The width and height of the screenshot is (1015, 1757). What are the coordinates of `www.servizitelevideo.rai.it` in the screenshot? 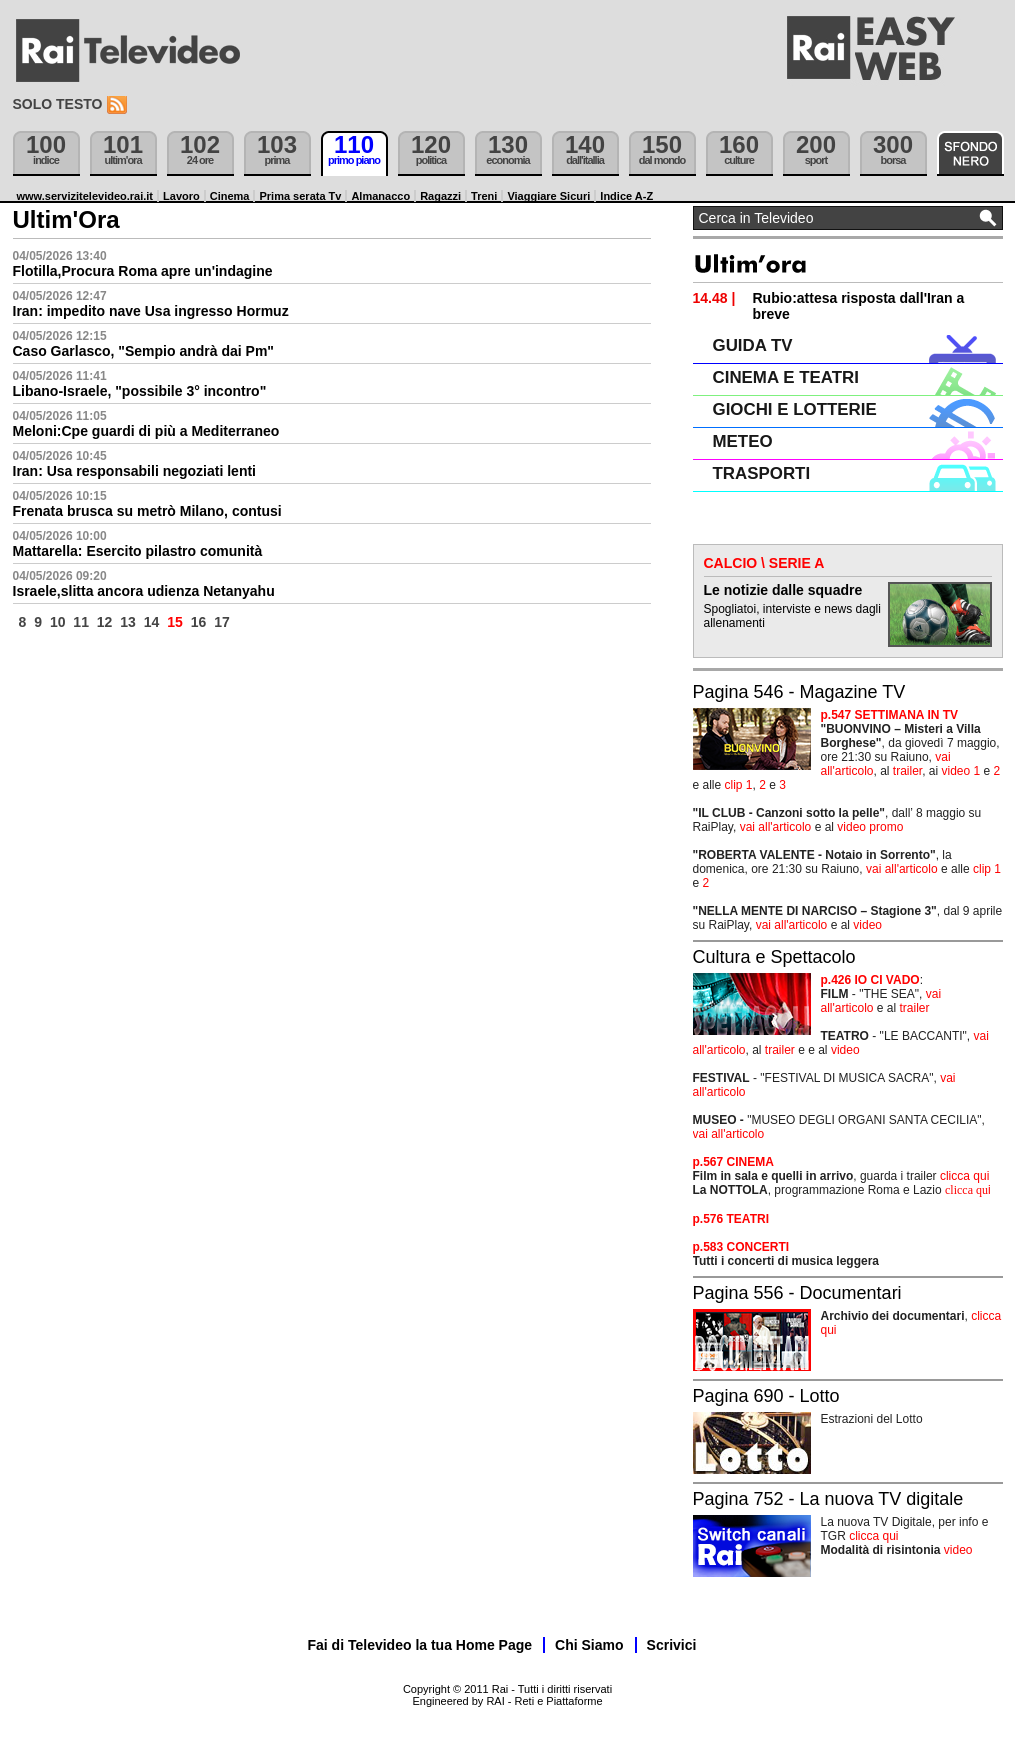 It's located at (85, 196).